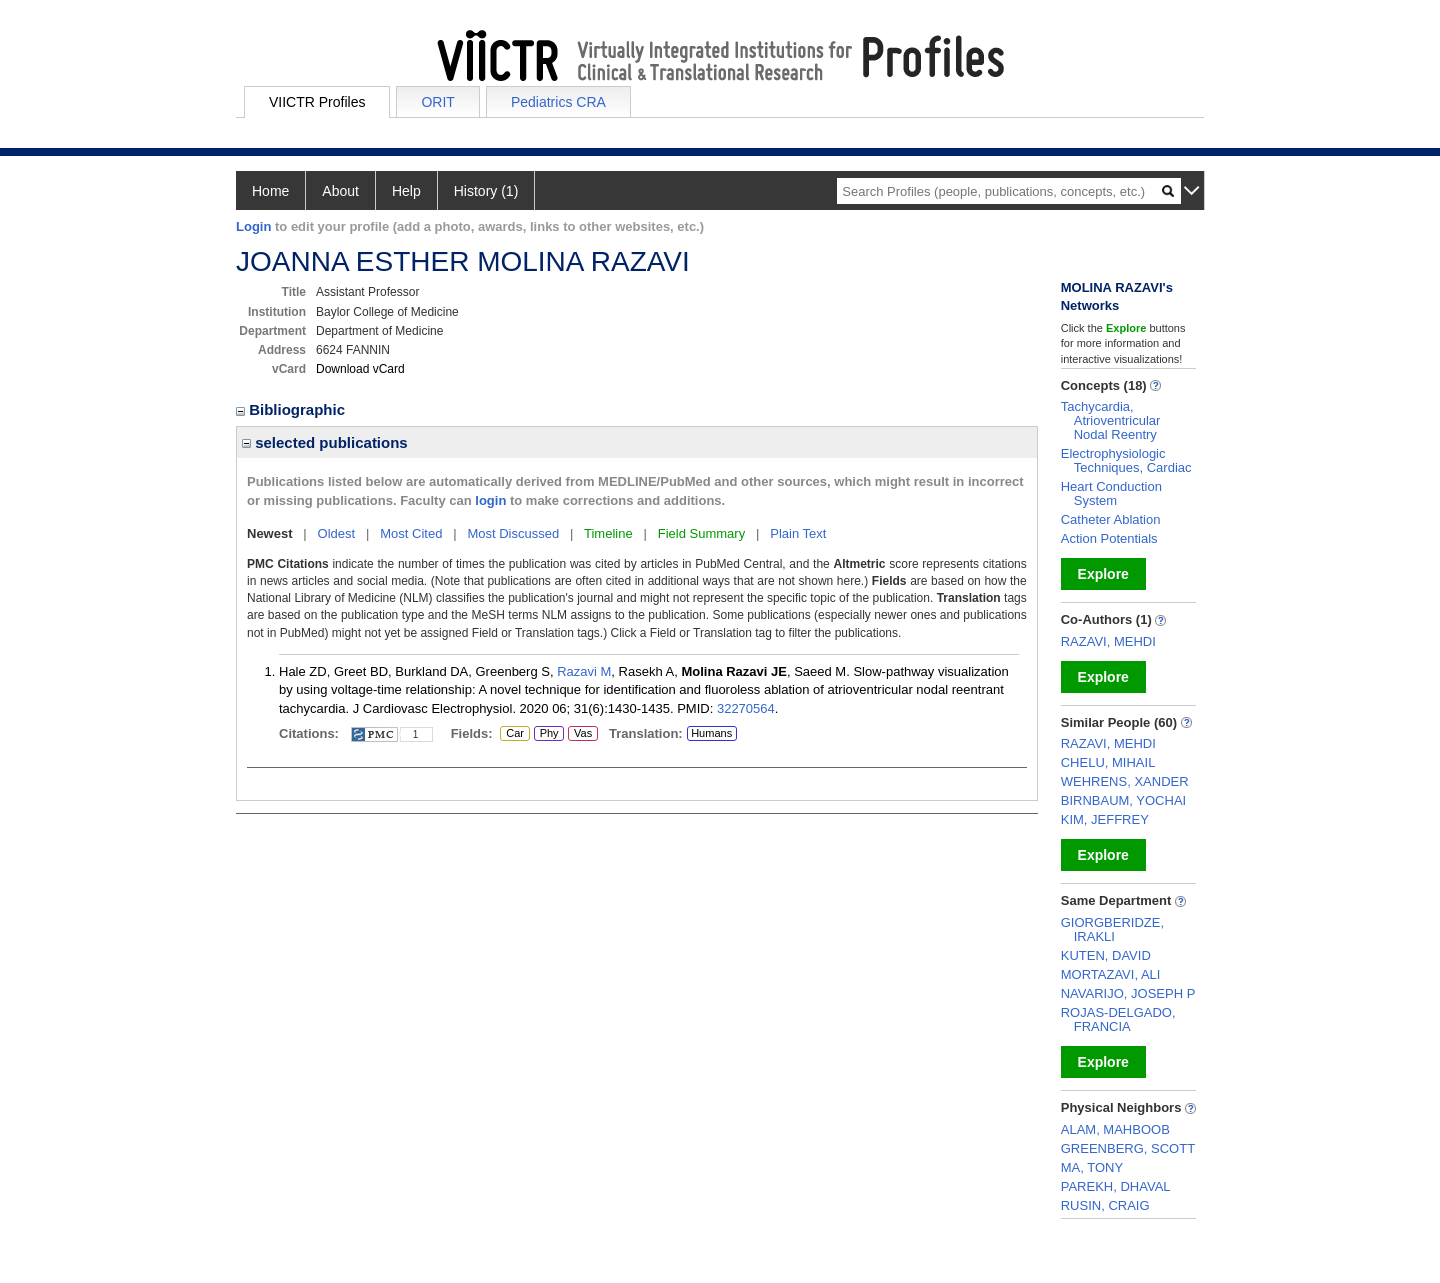  What do you see at coordinates (270, 191) in the screenshot?
I see `Home` at bounding box center [270, 191].